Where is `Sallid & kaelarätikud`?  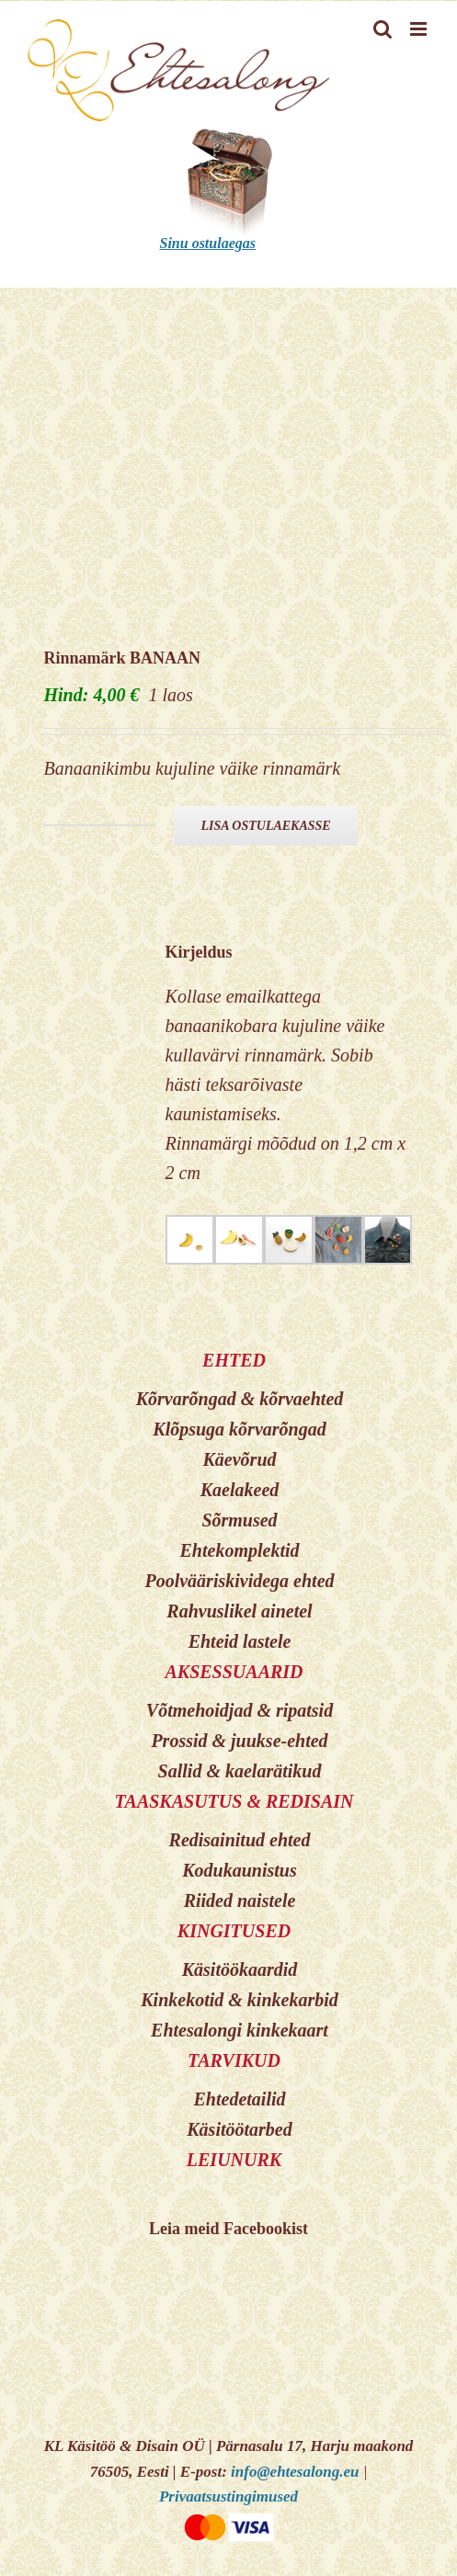 Sallid & kaelarätikud is located at coordinates (240, 1771).